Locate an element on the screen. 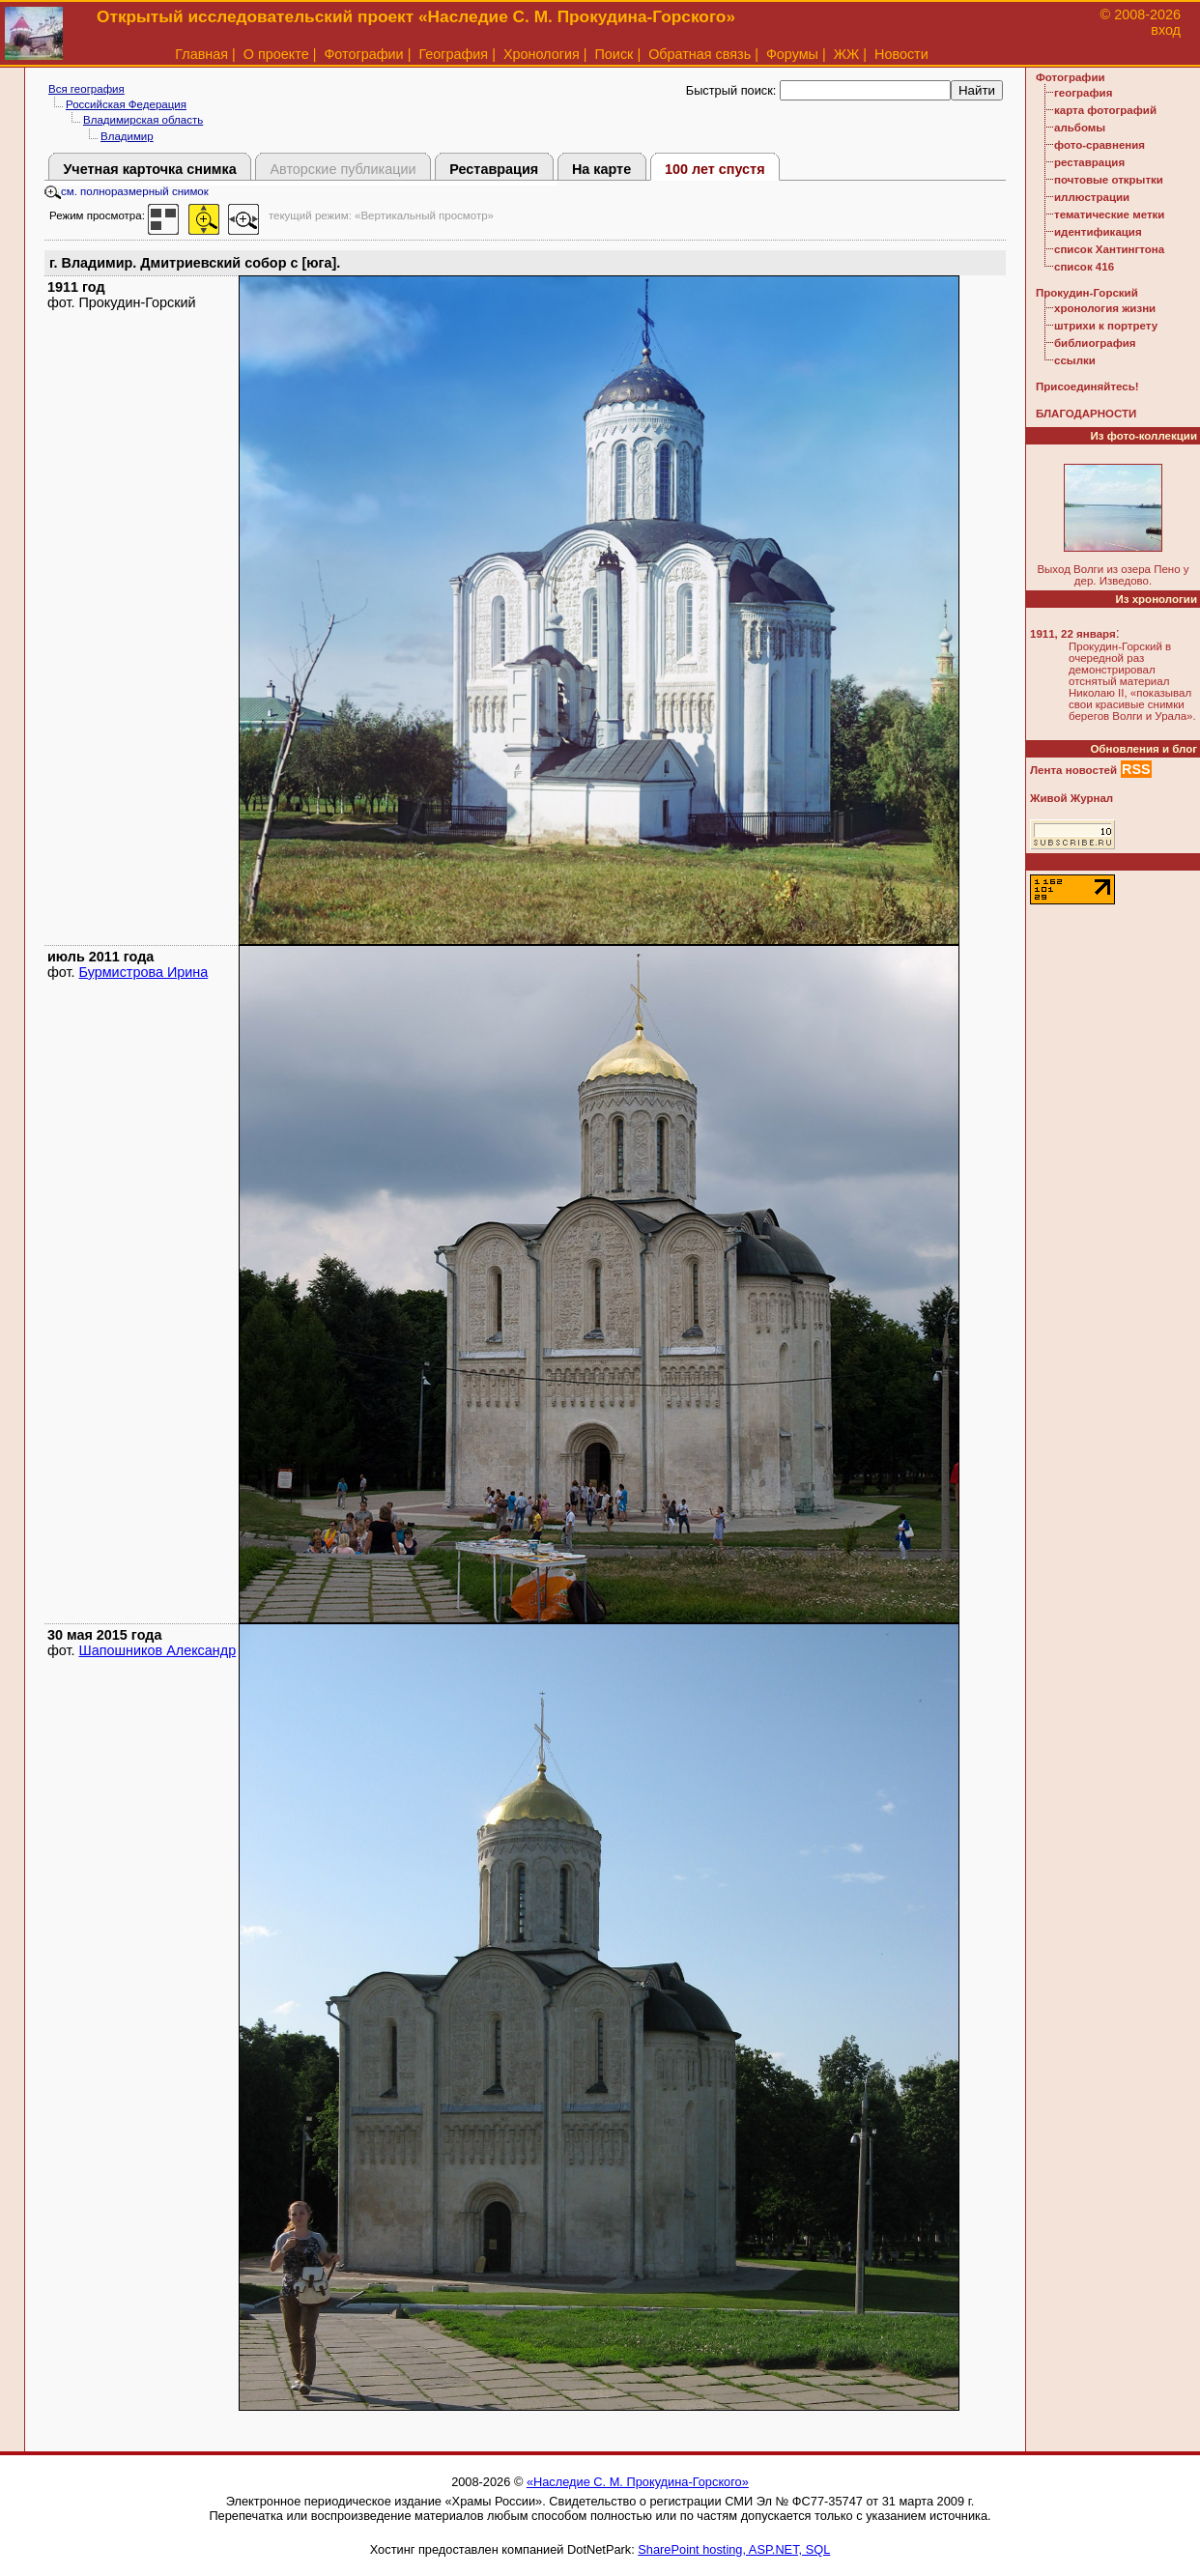 The image size is (1200, 2576). альбомы is located at coordinates (1079, 127).